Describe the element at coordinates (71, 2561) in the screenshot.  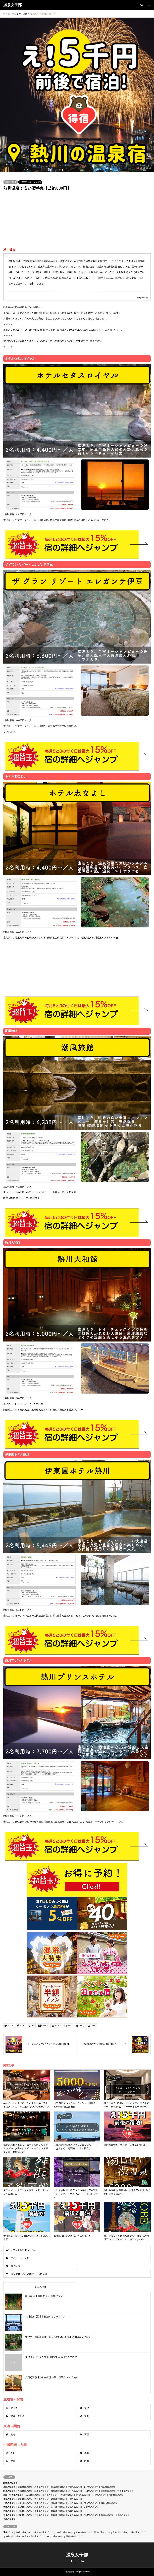
I see `Facebook` at that location.